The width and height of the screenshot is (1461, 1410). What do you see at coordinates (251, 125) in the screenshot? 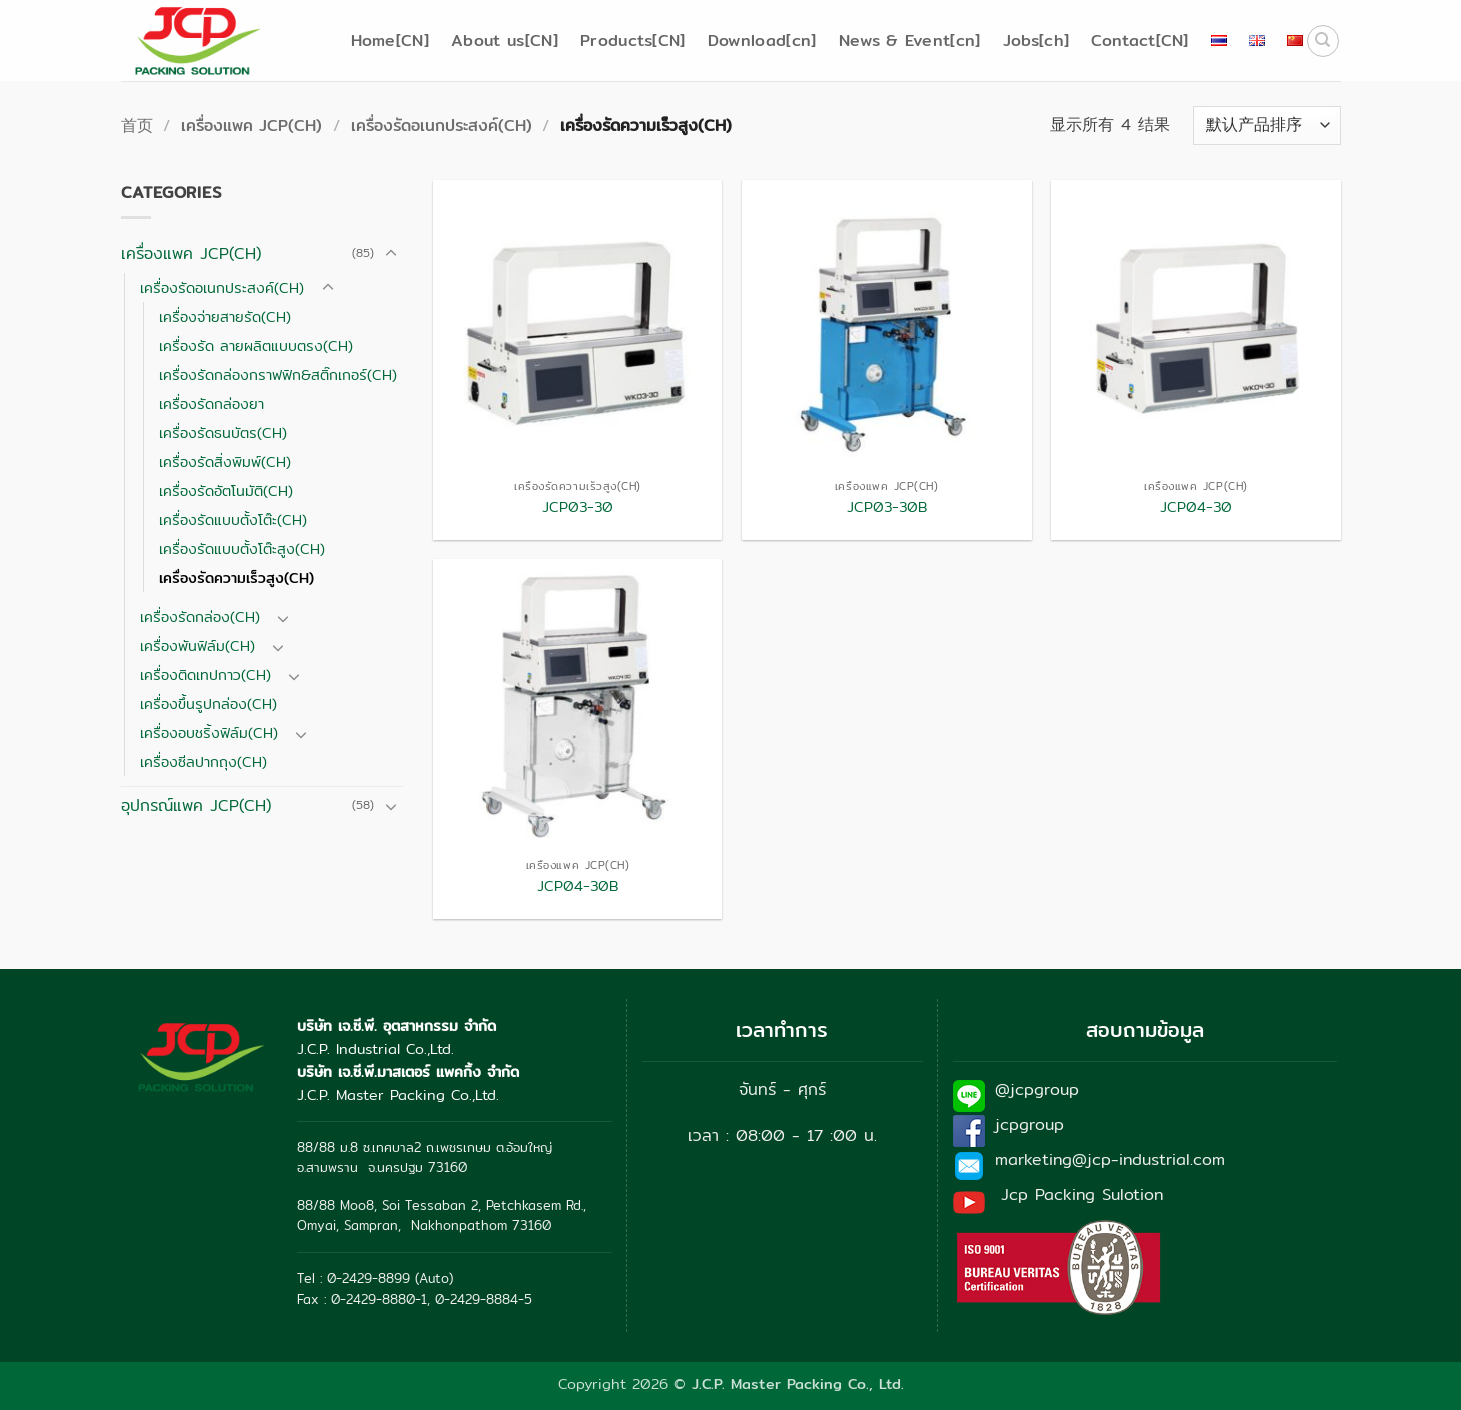
I see `เครื่องแพค JCP(CH)` at bounding box center [251, 125].